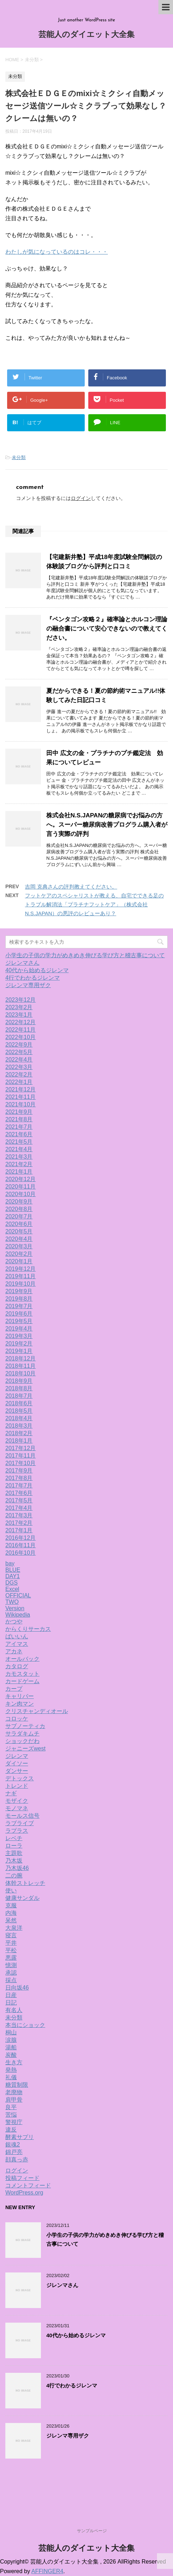 The image size is (173, 2576). I want to click on オールバック, so click(22, 1659).